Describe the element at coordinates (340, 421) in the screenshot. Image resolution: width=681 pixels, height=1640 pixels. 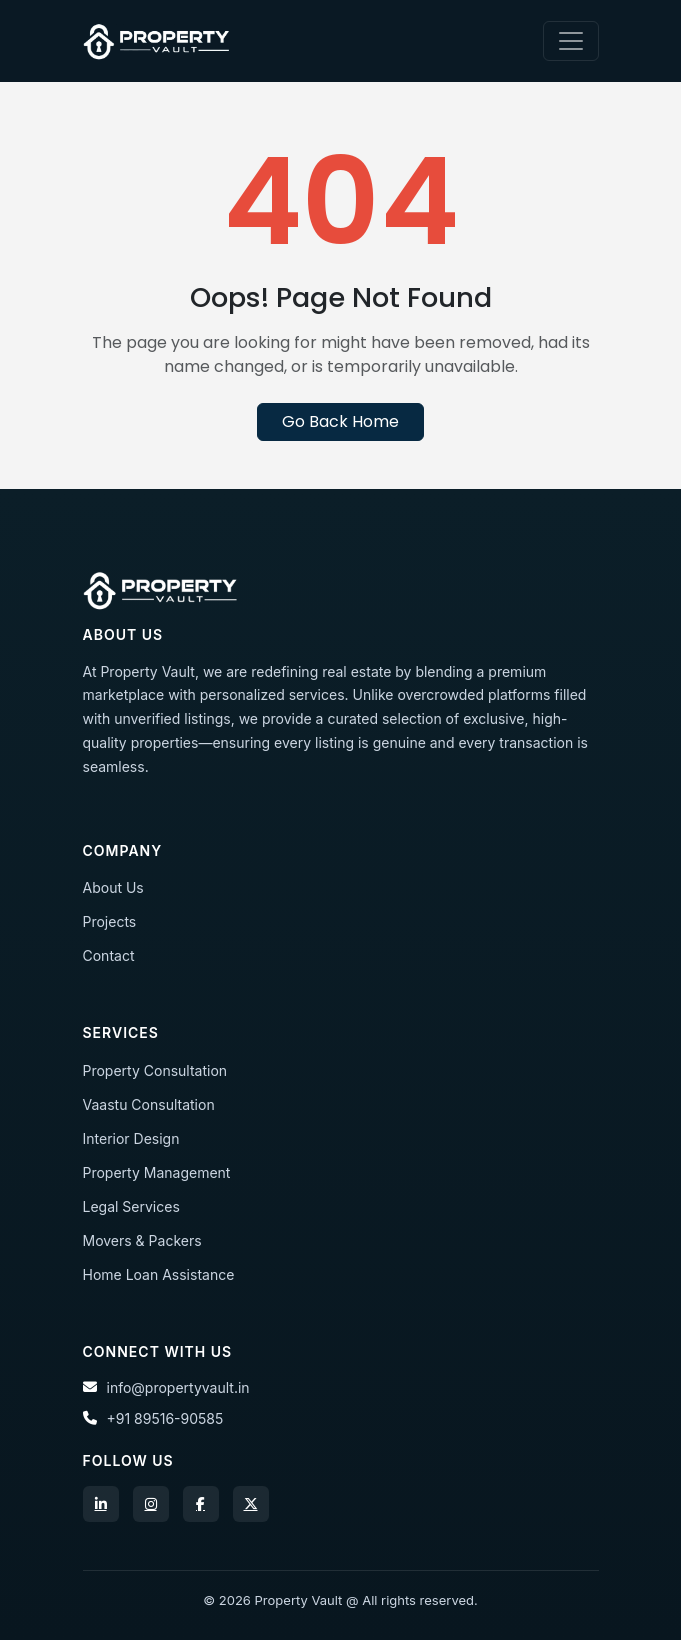
I see `Go Back Home` at that location.